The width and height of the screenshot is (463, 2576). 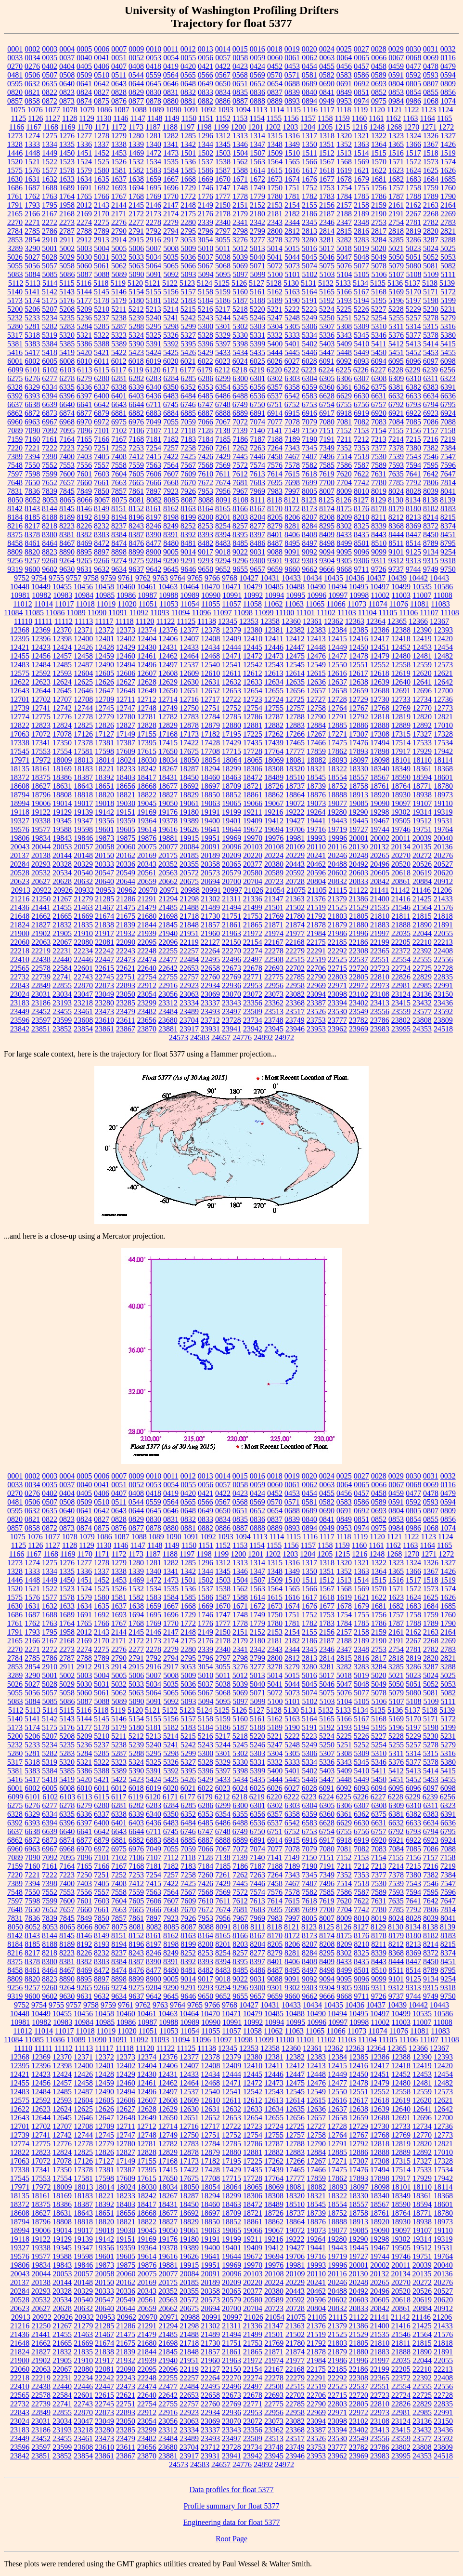 I want to click on 5224, so click(x=326, y=309).